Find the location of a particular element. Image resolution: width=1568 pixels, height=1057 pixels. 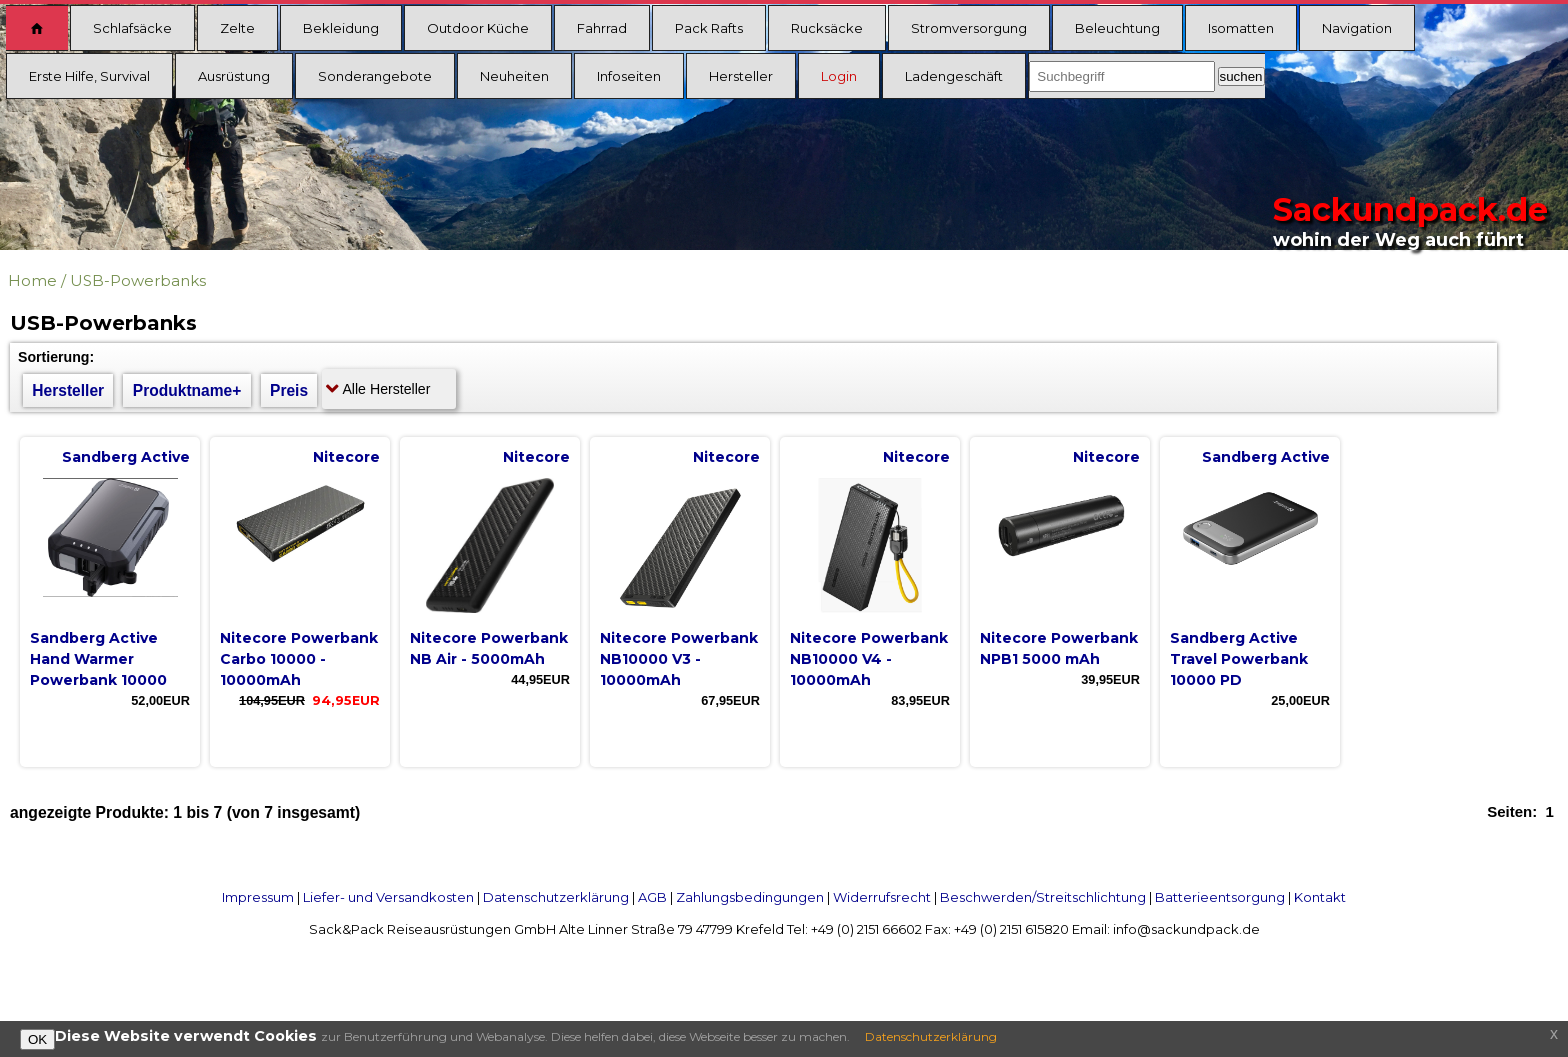

Stromversorgung is located at coordinates (969, 28).